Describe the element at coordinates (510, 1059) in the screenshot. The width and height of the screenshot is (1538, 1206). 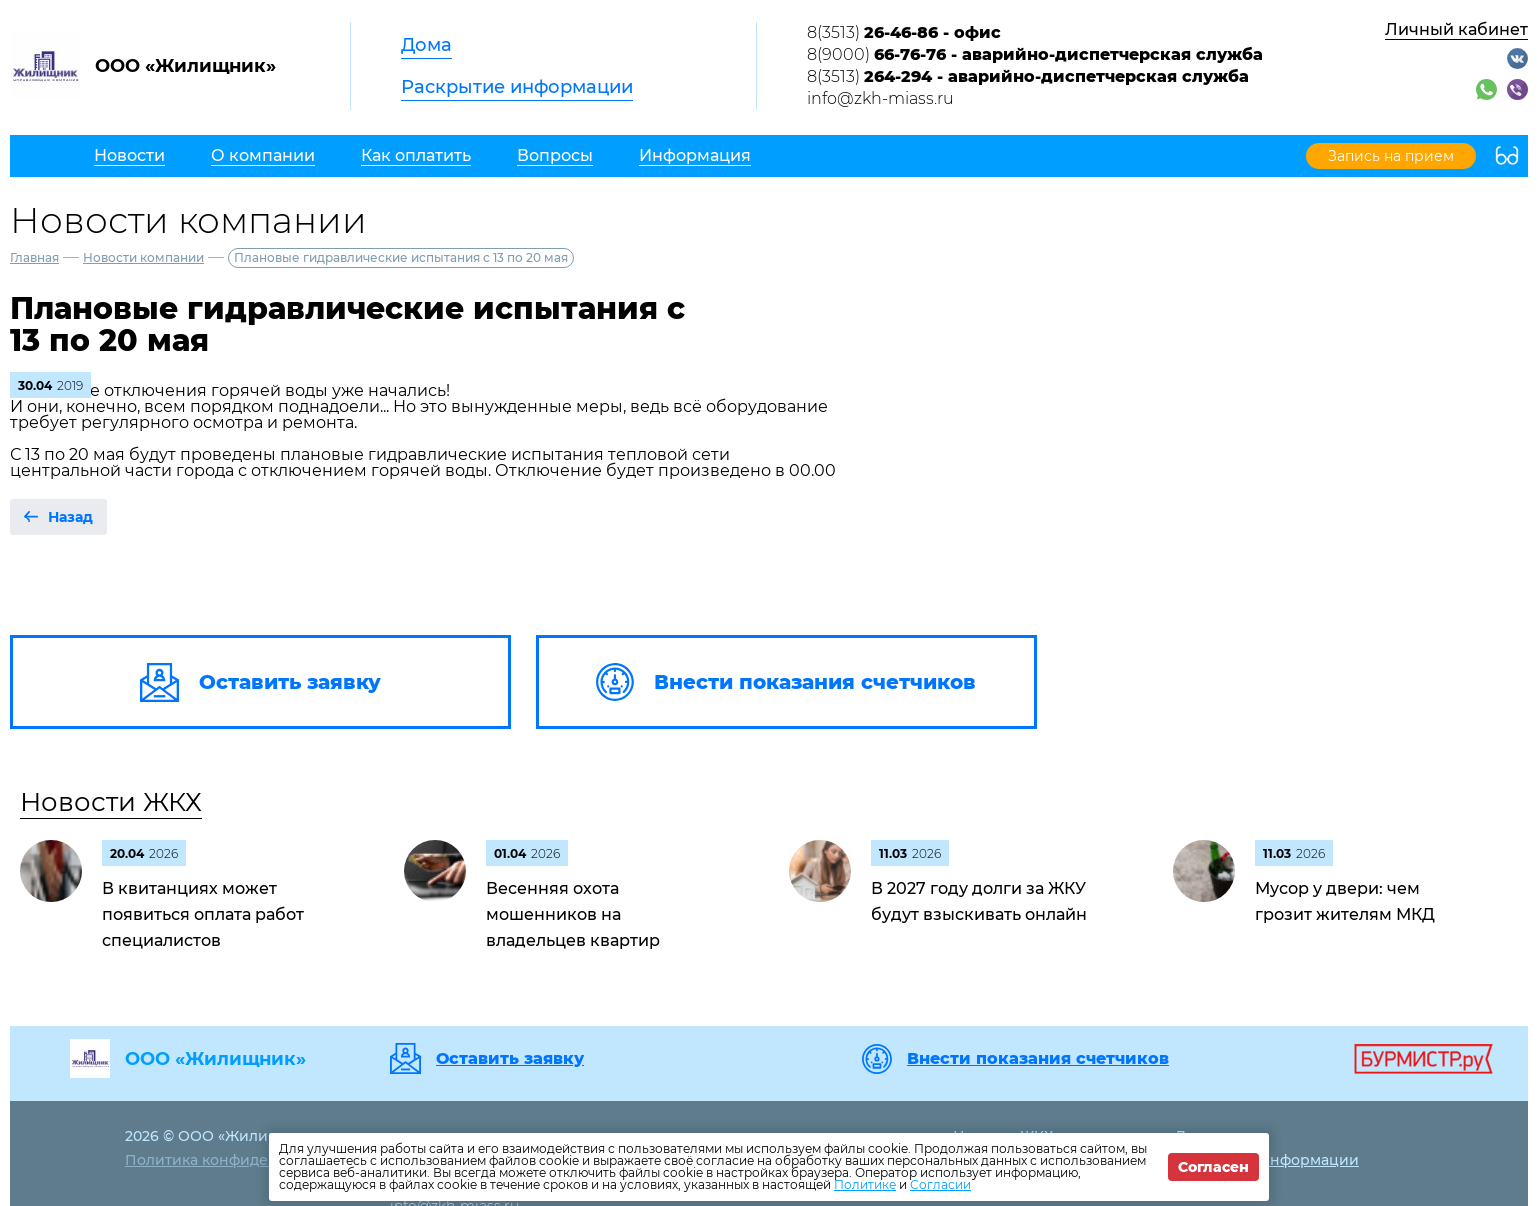
I see `Оставить заявку` at that location.